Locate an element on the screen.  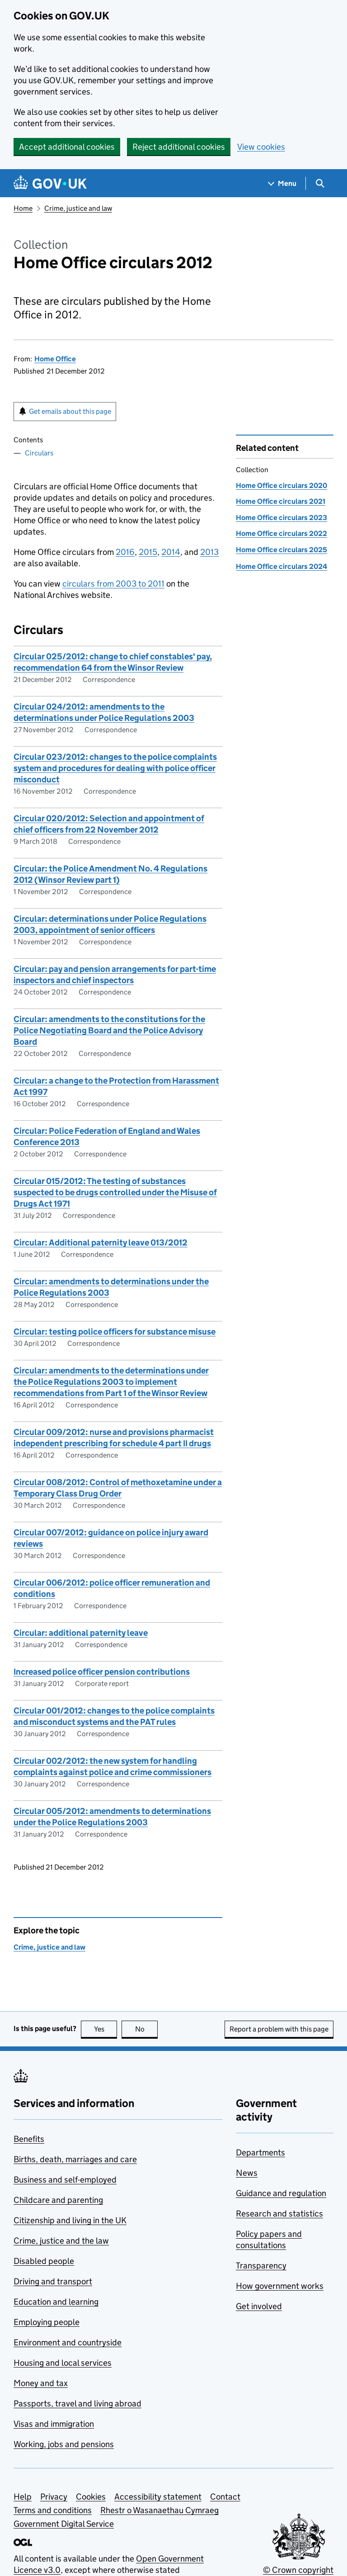
Employing people is located at coordinates (47, 2322).